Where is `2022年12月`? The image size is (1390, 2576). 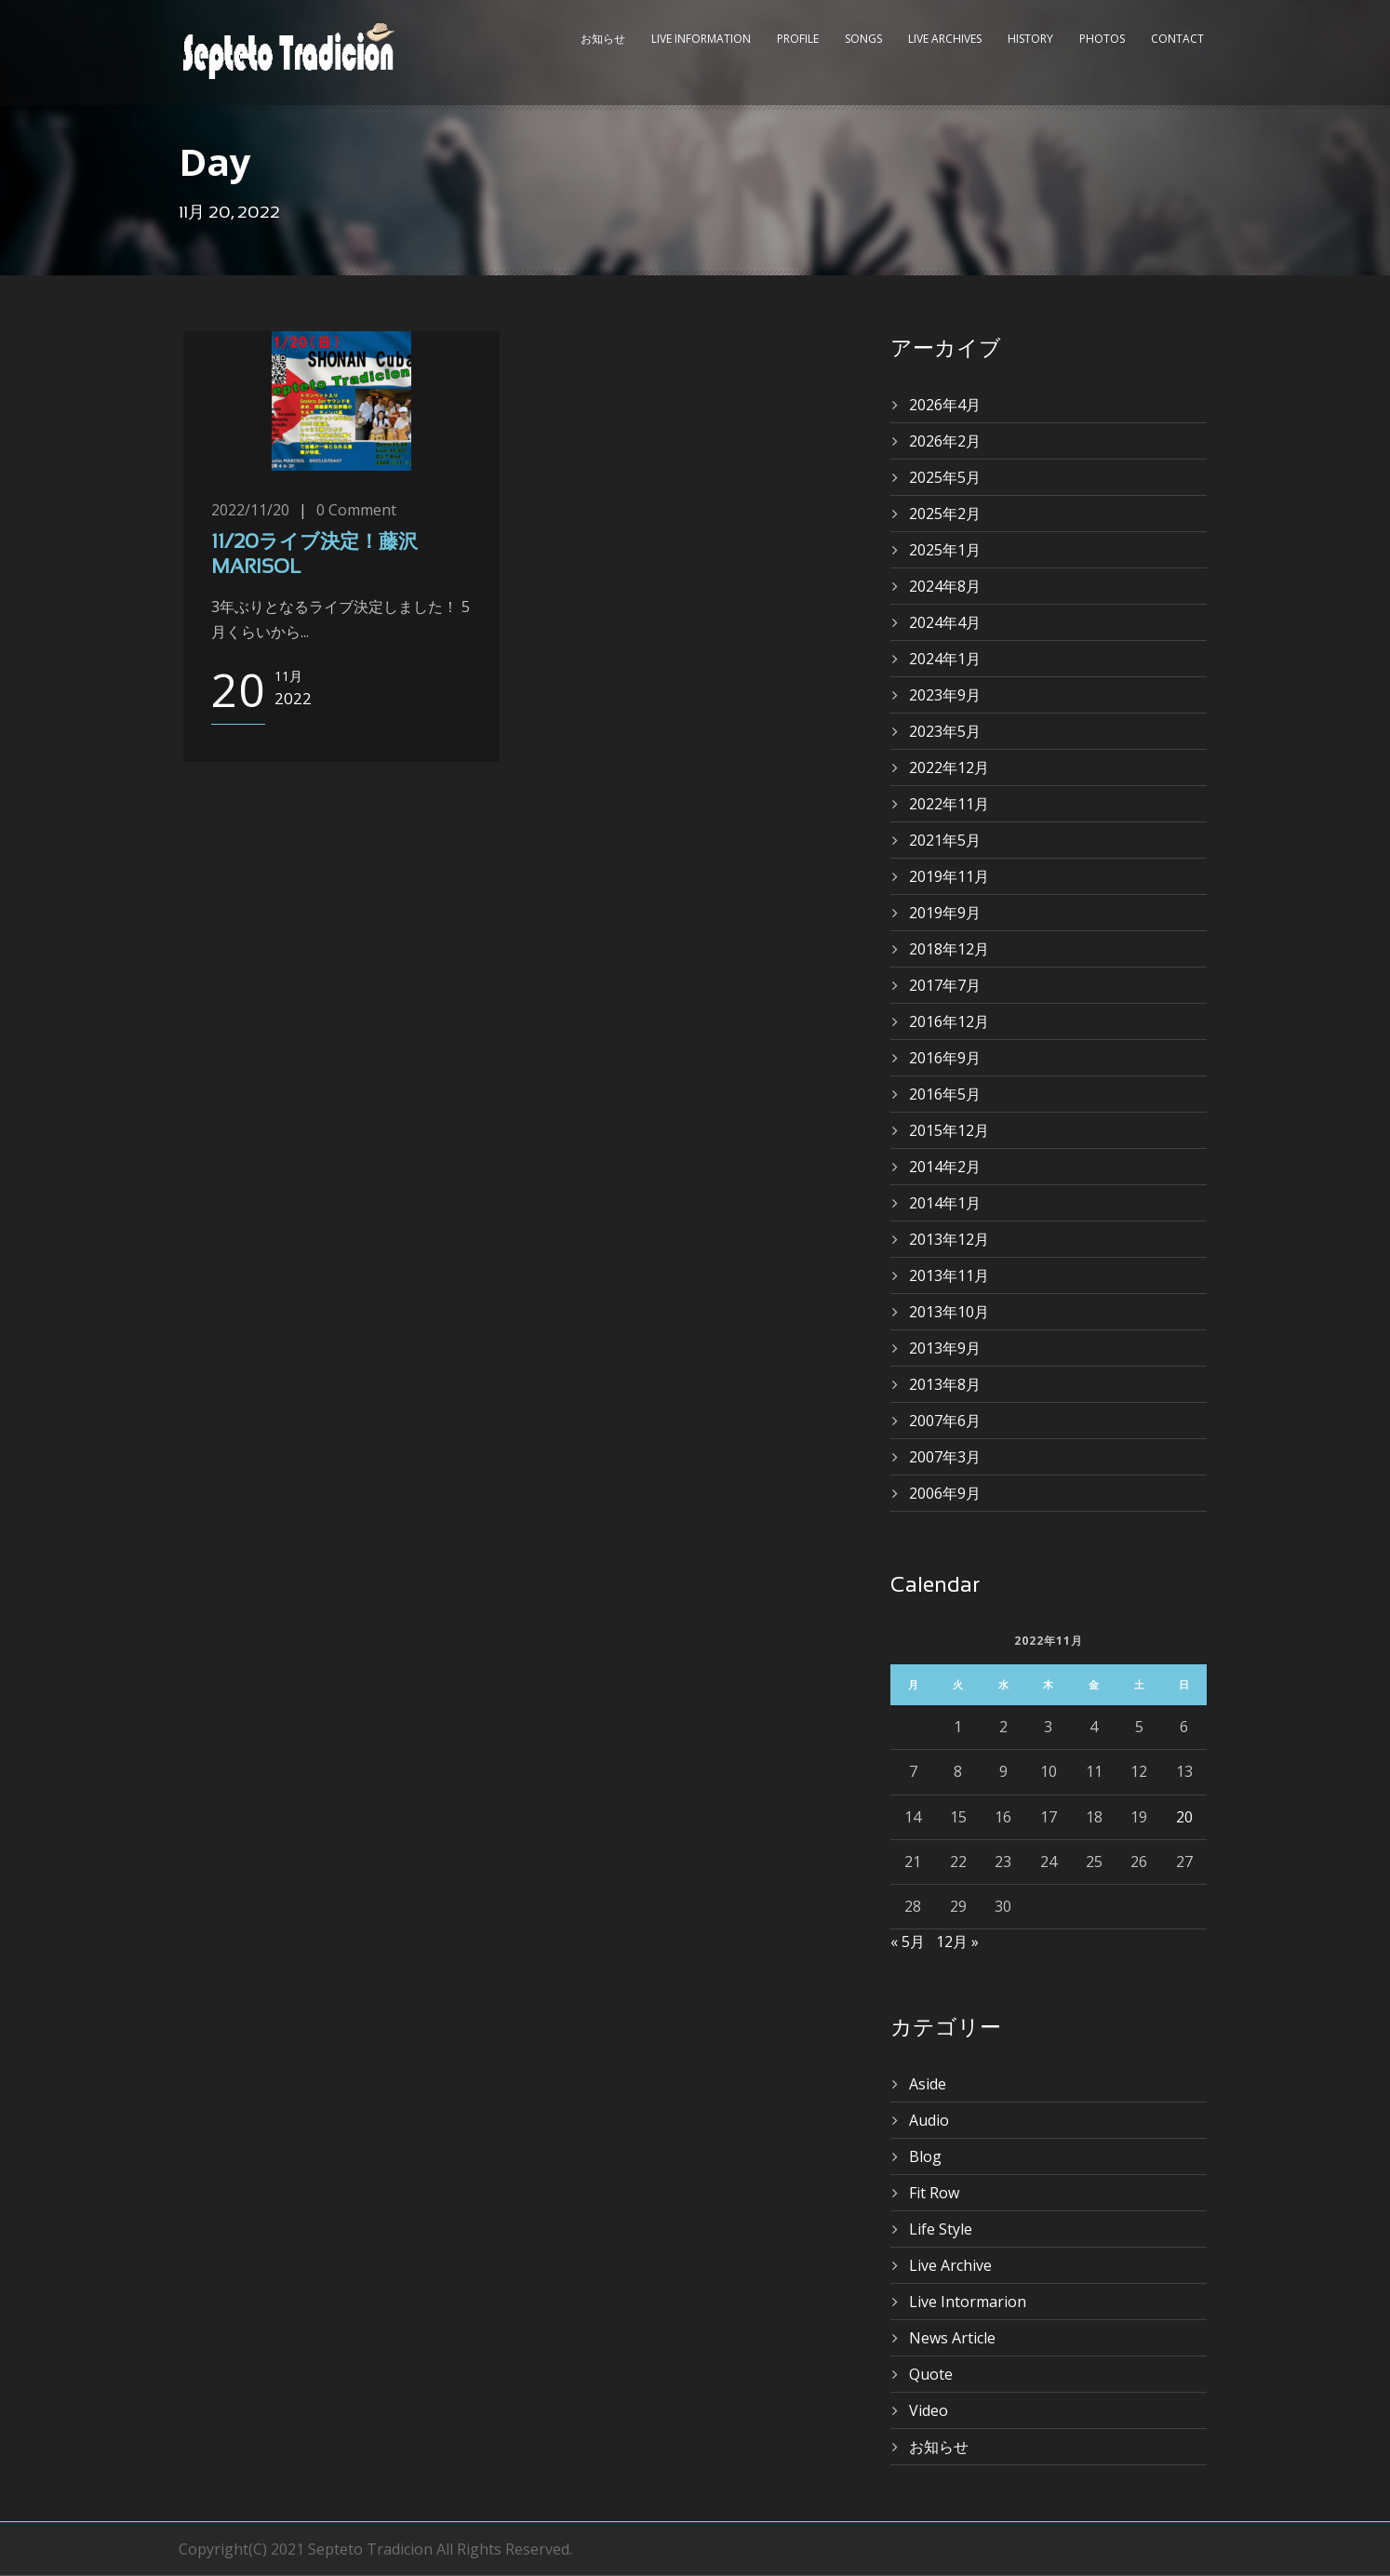
2022年12月 is located at coordinates (949, 767).